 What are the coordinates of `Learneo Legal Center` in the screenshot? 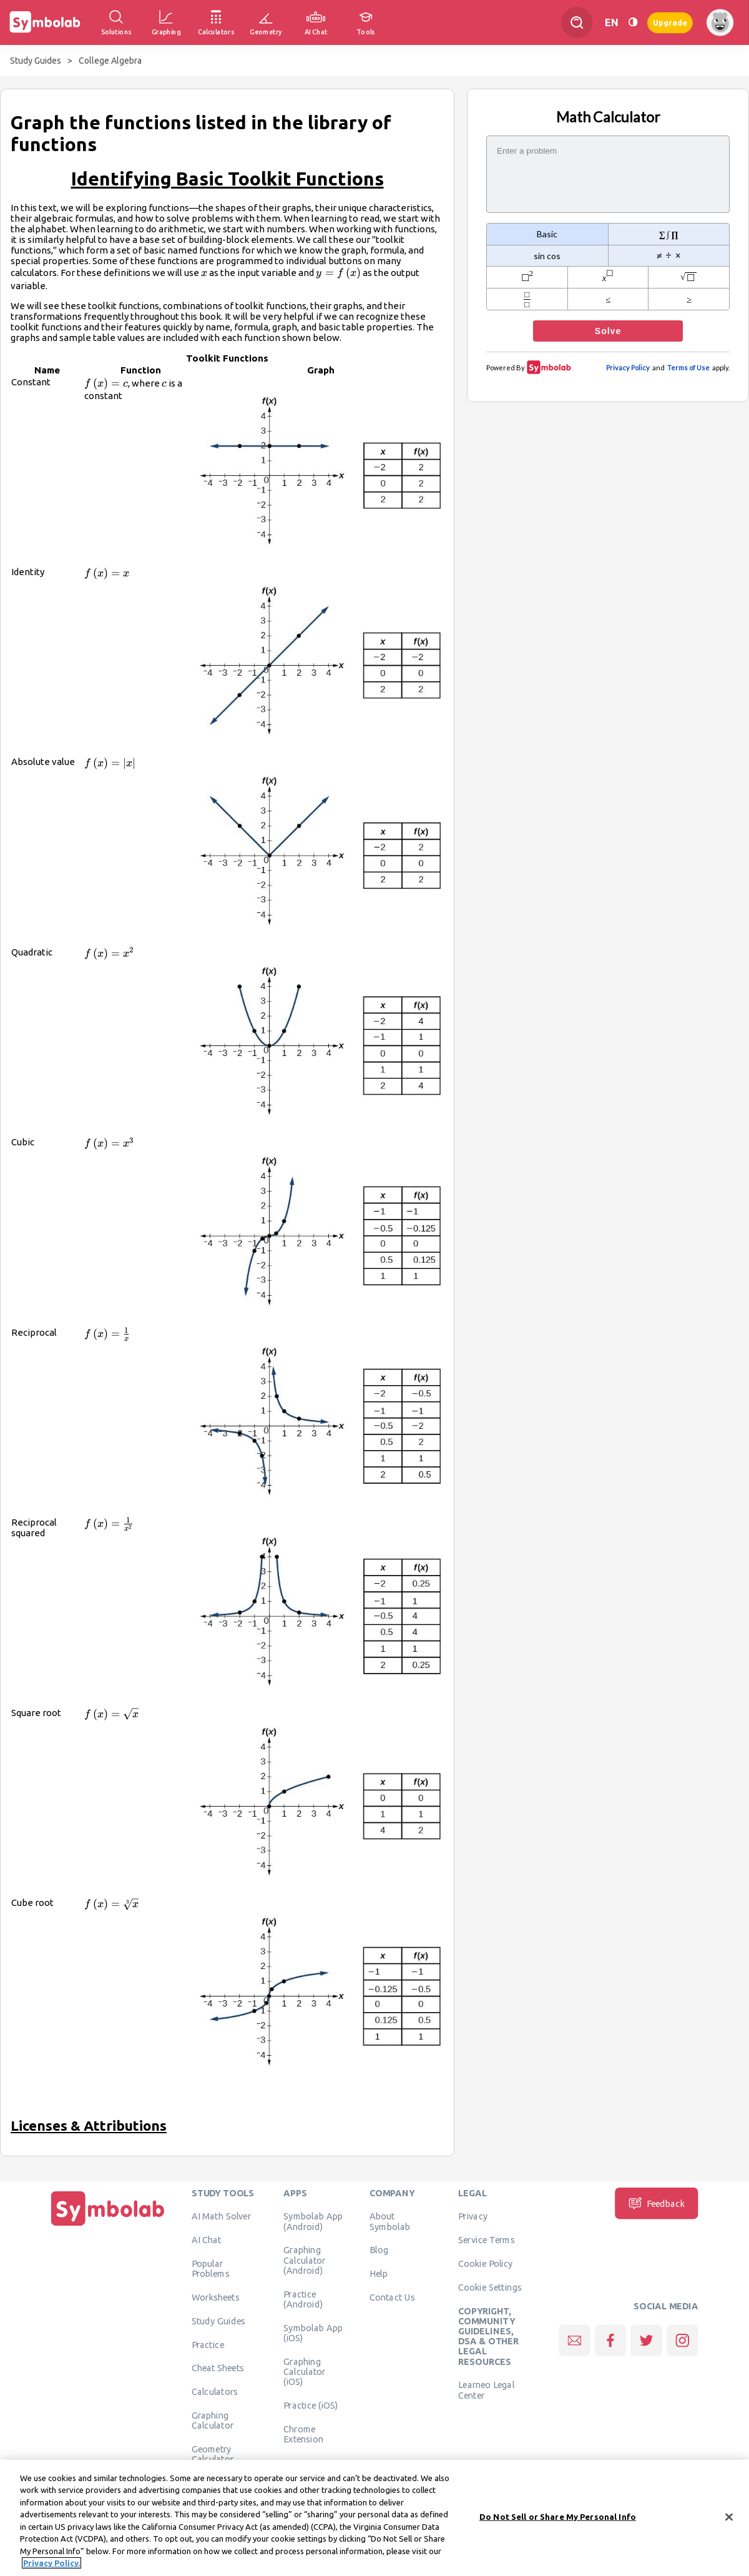 It's located at (486, 2390).